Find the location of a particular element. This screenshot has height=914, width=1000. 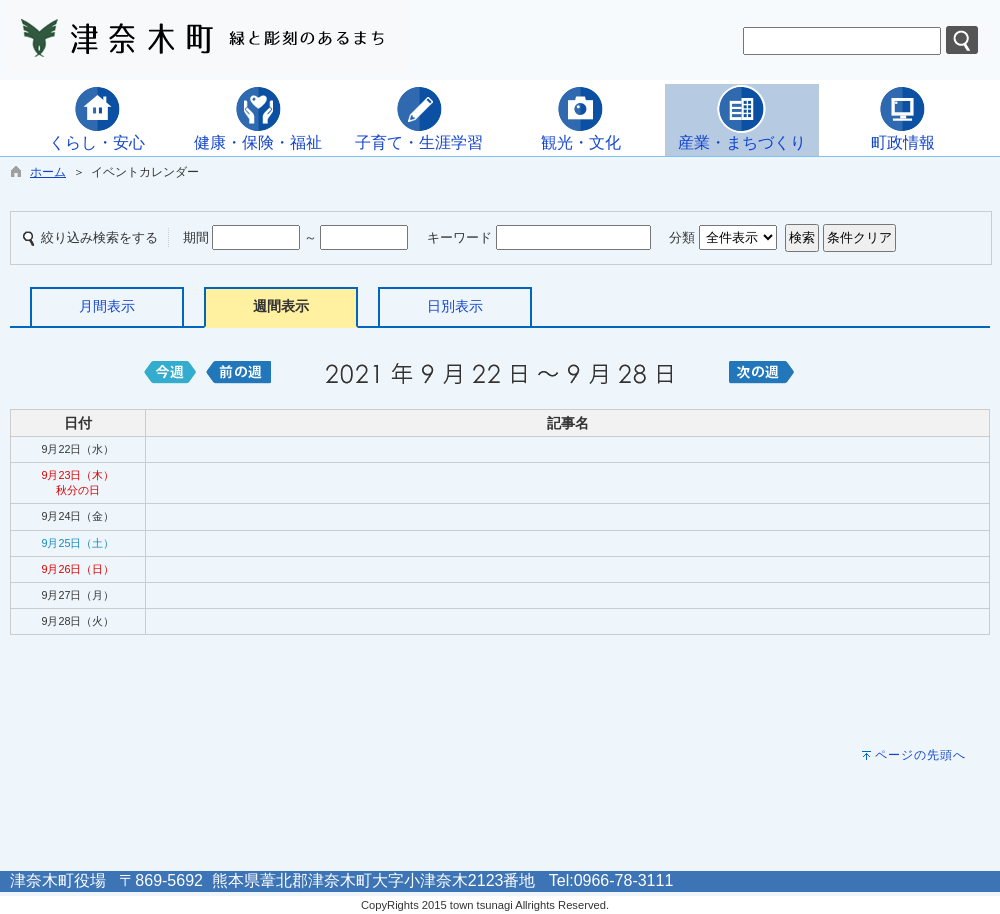

分類 is located at coordinates (682, 237).